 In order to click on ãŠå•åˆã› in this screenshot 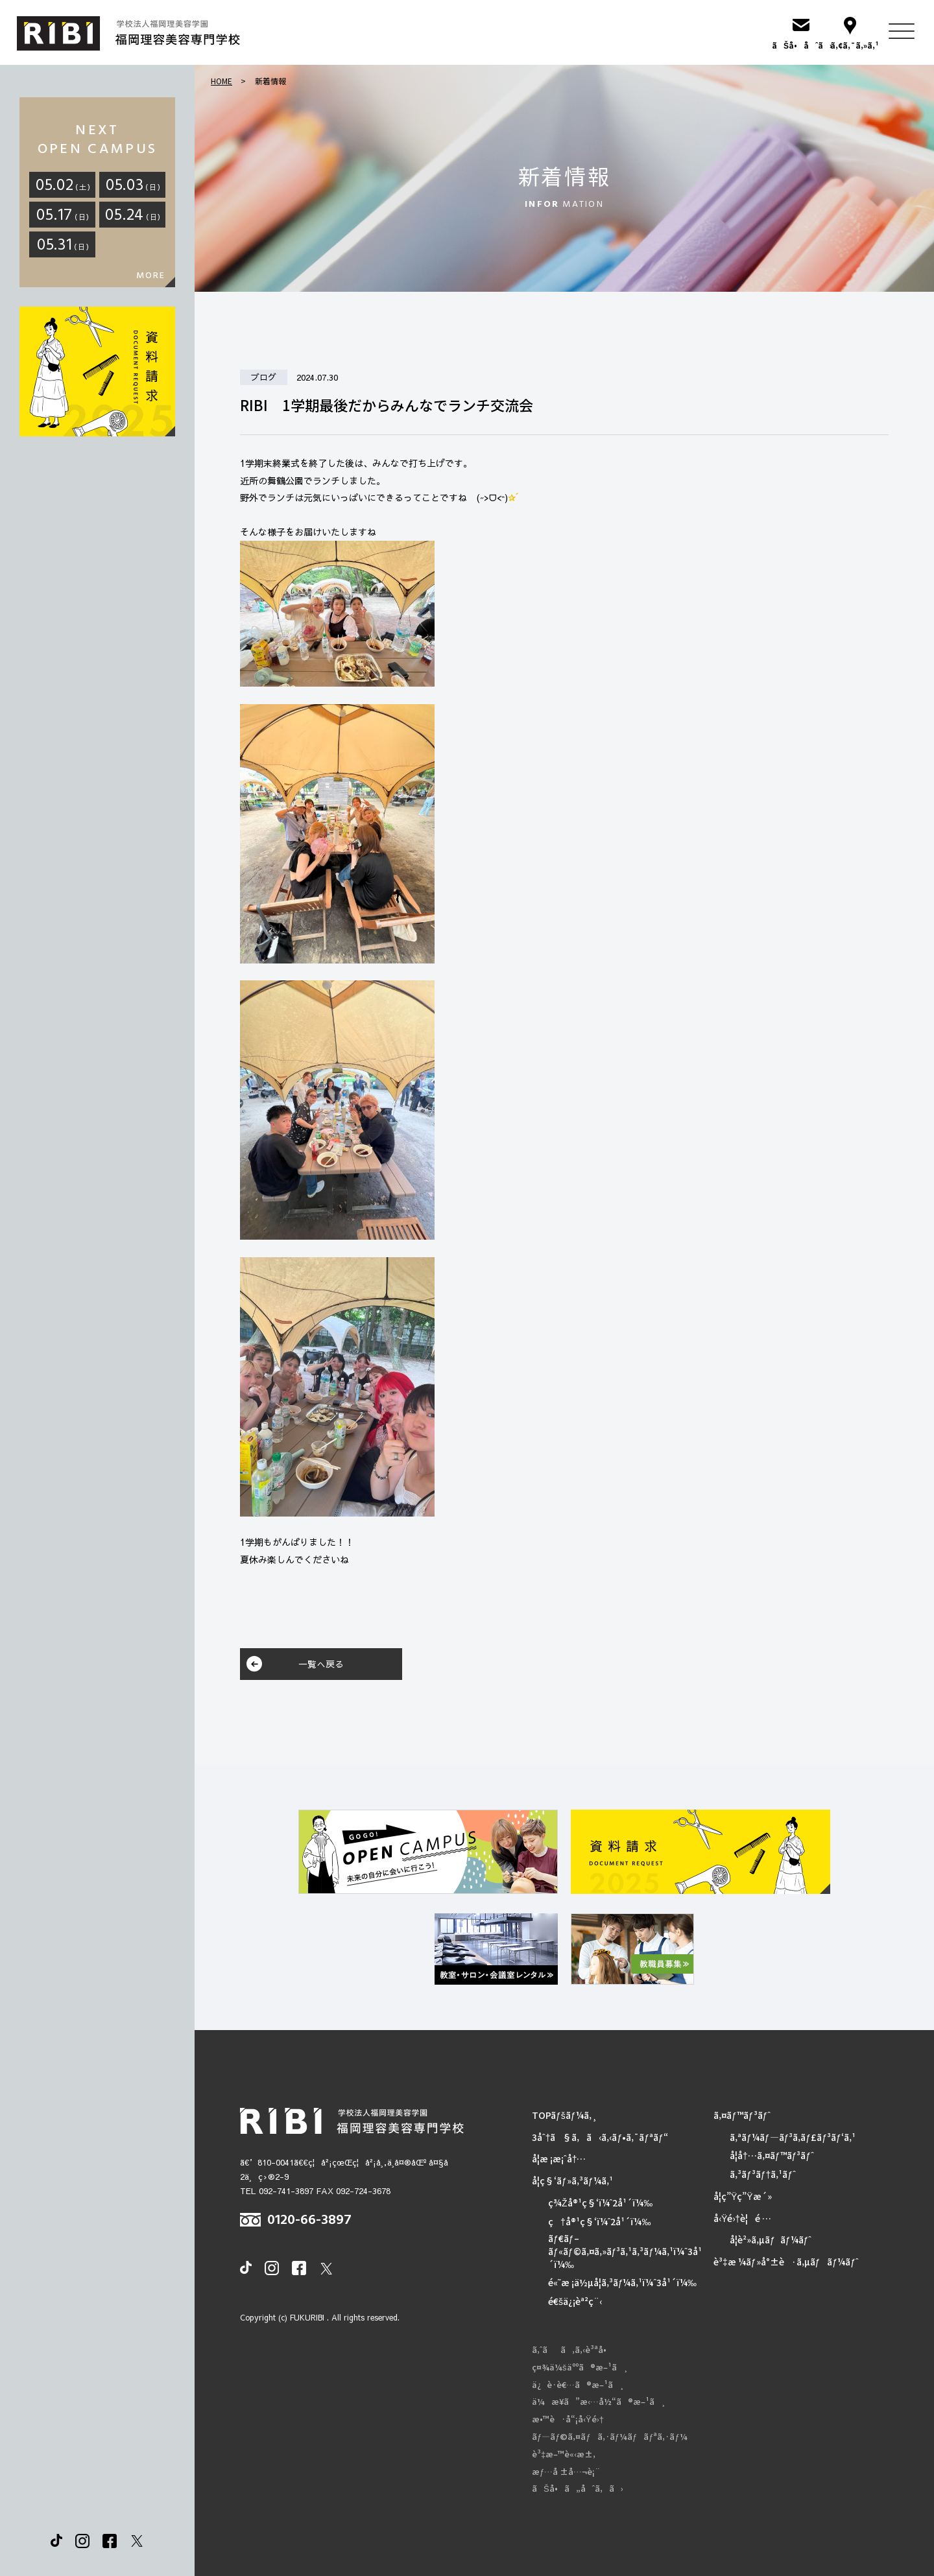, I will do `click(801, 45)`.